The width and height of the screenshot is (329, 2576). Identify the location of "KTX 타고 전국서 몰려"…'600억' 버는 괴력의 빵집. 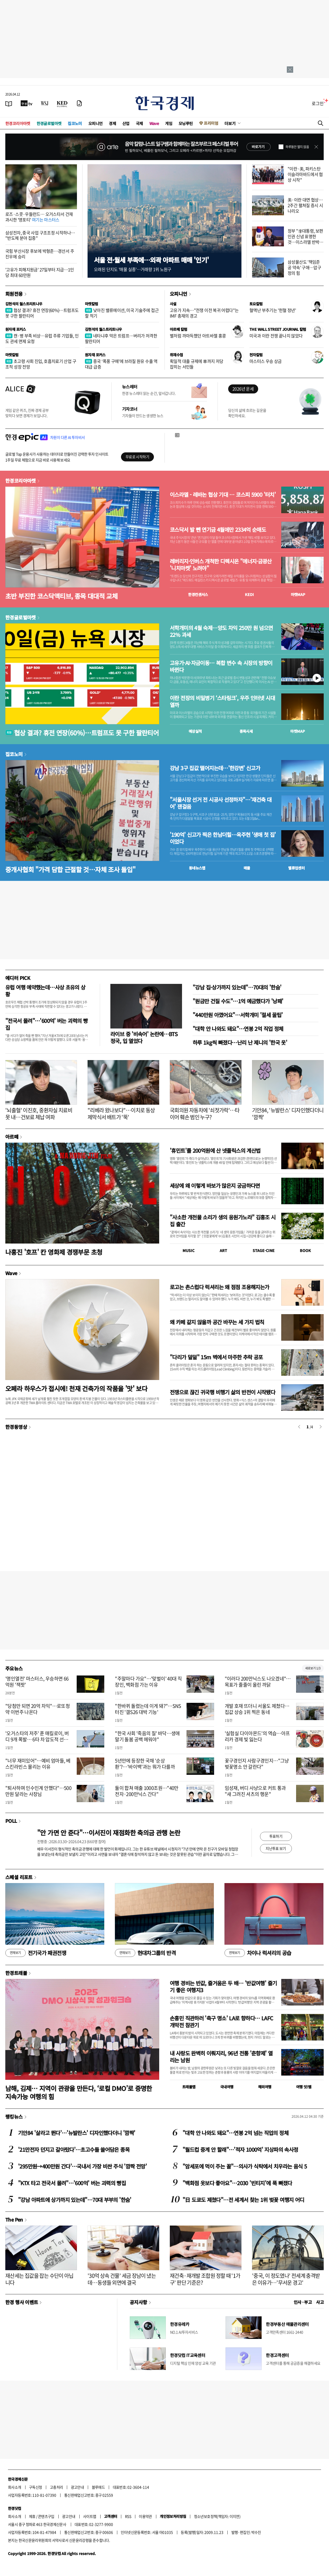
(72, 2183).